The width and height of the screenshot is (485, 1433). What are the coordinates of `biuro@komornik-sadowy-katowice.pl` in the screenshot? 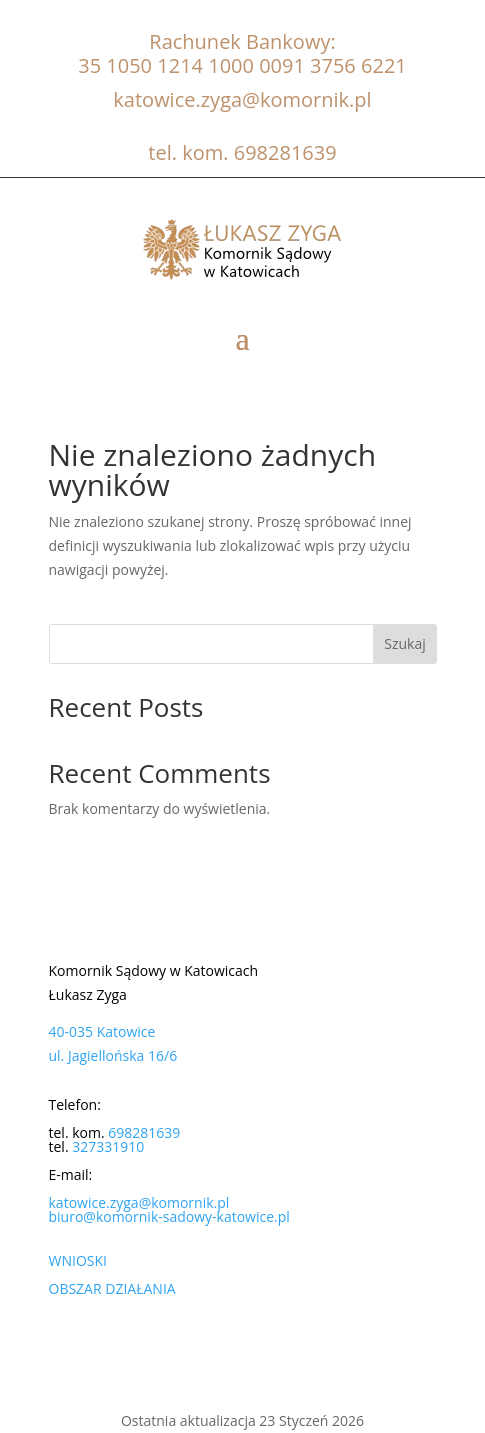 It's located at (169, 1216).